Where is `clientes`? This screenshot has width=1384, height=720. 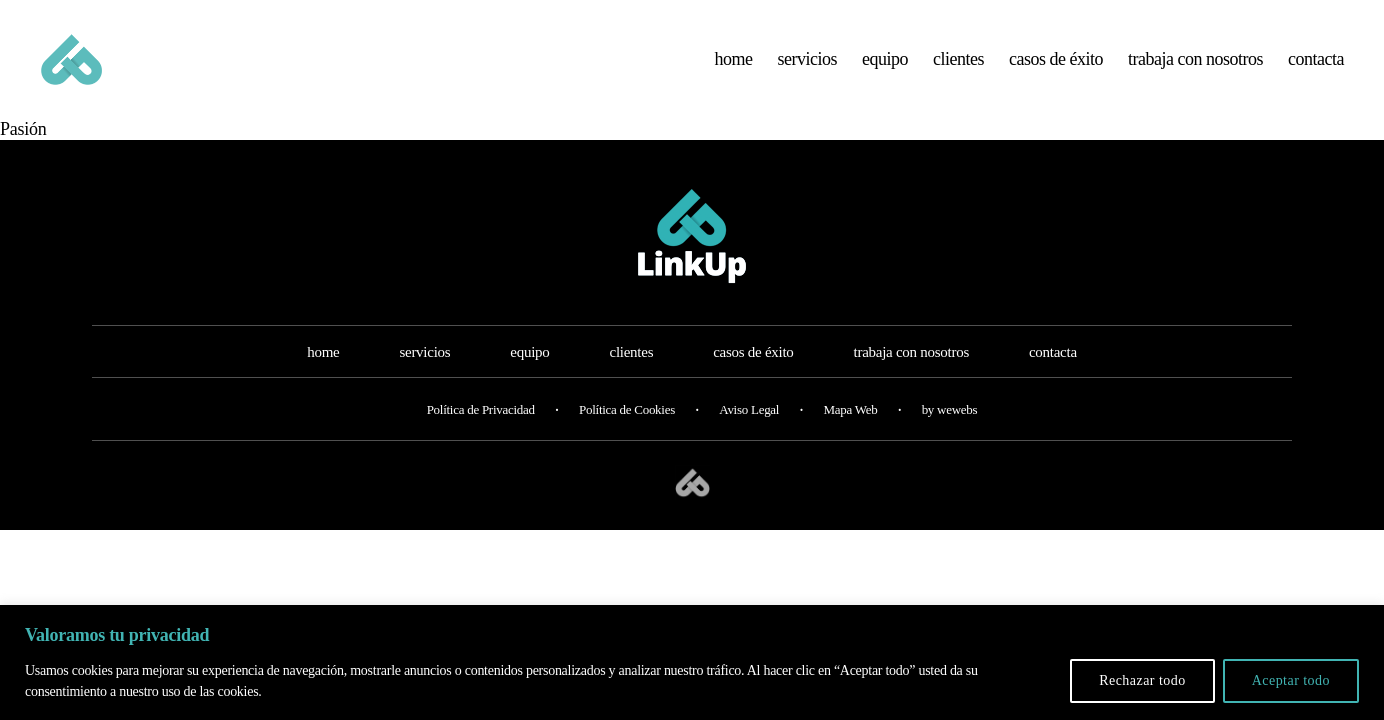 clientes is located at coordinates (958, 72).